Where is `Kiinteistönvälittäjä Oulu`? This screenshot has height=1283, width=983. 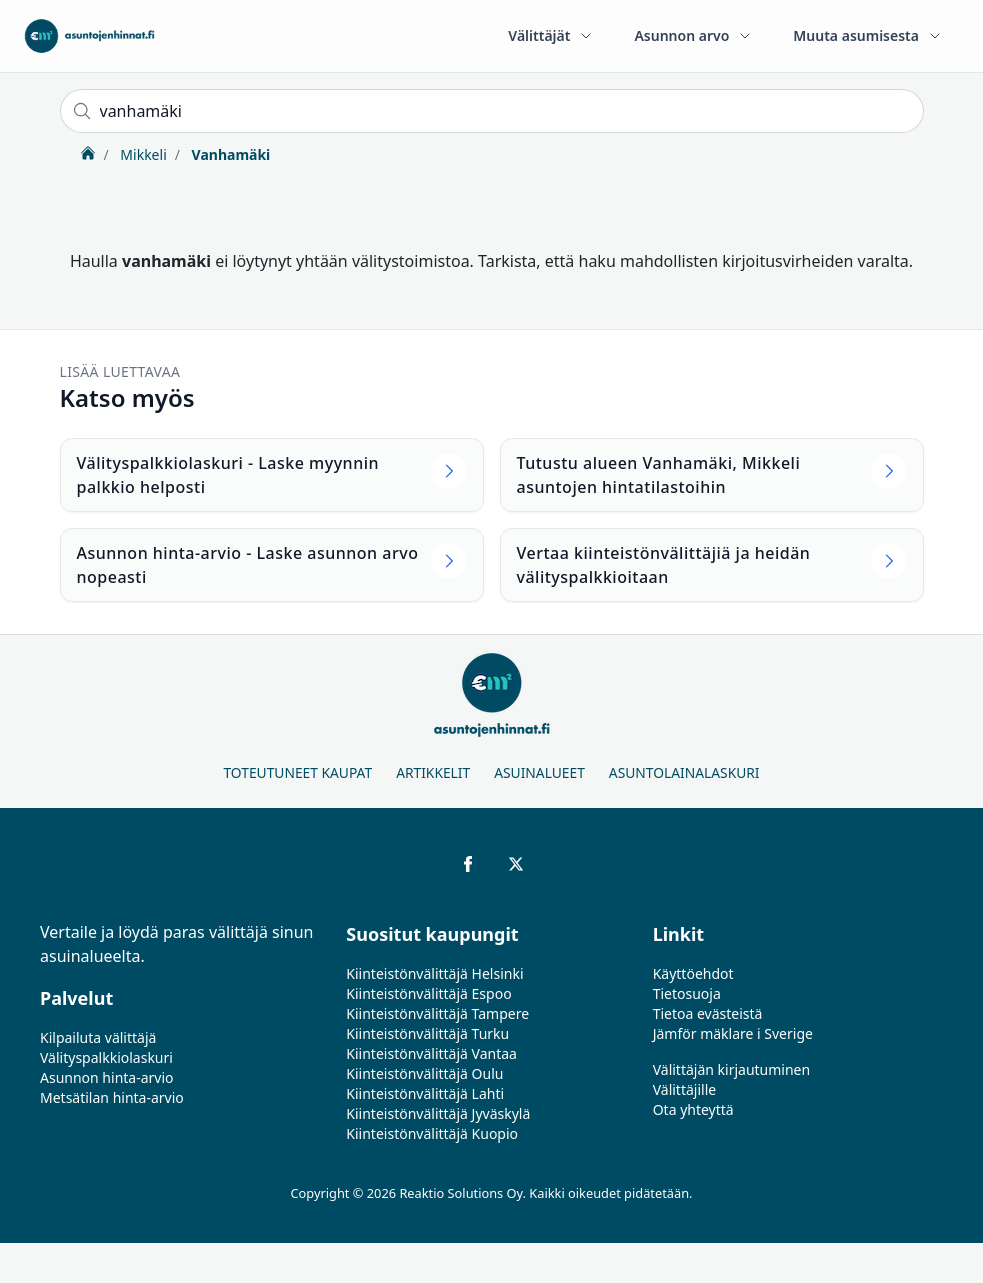 Kiinteistönvälittäjä Oulu is located at coordinates (424, 1073).